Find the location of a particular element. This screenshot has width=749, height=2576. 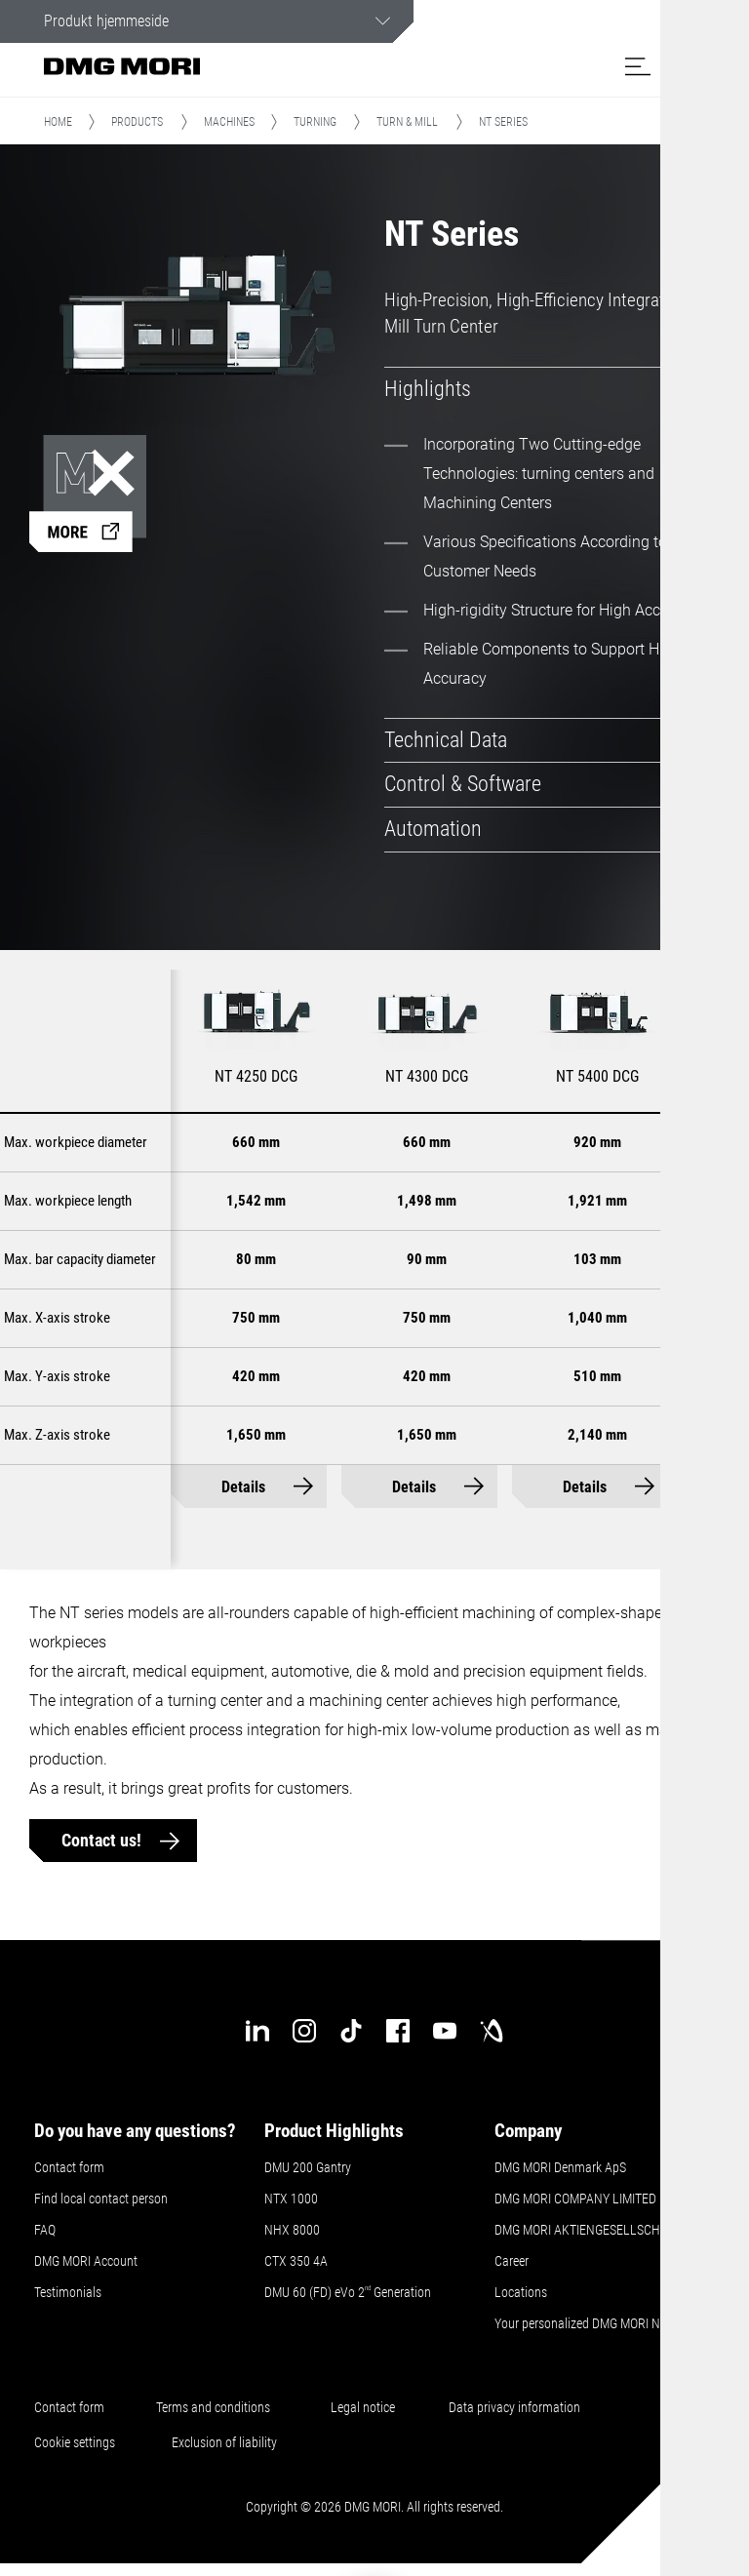

Products is located at coordinates (137, 124).